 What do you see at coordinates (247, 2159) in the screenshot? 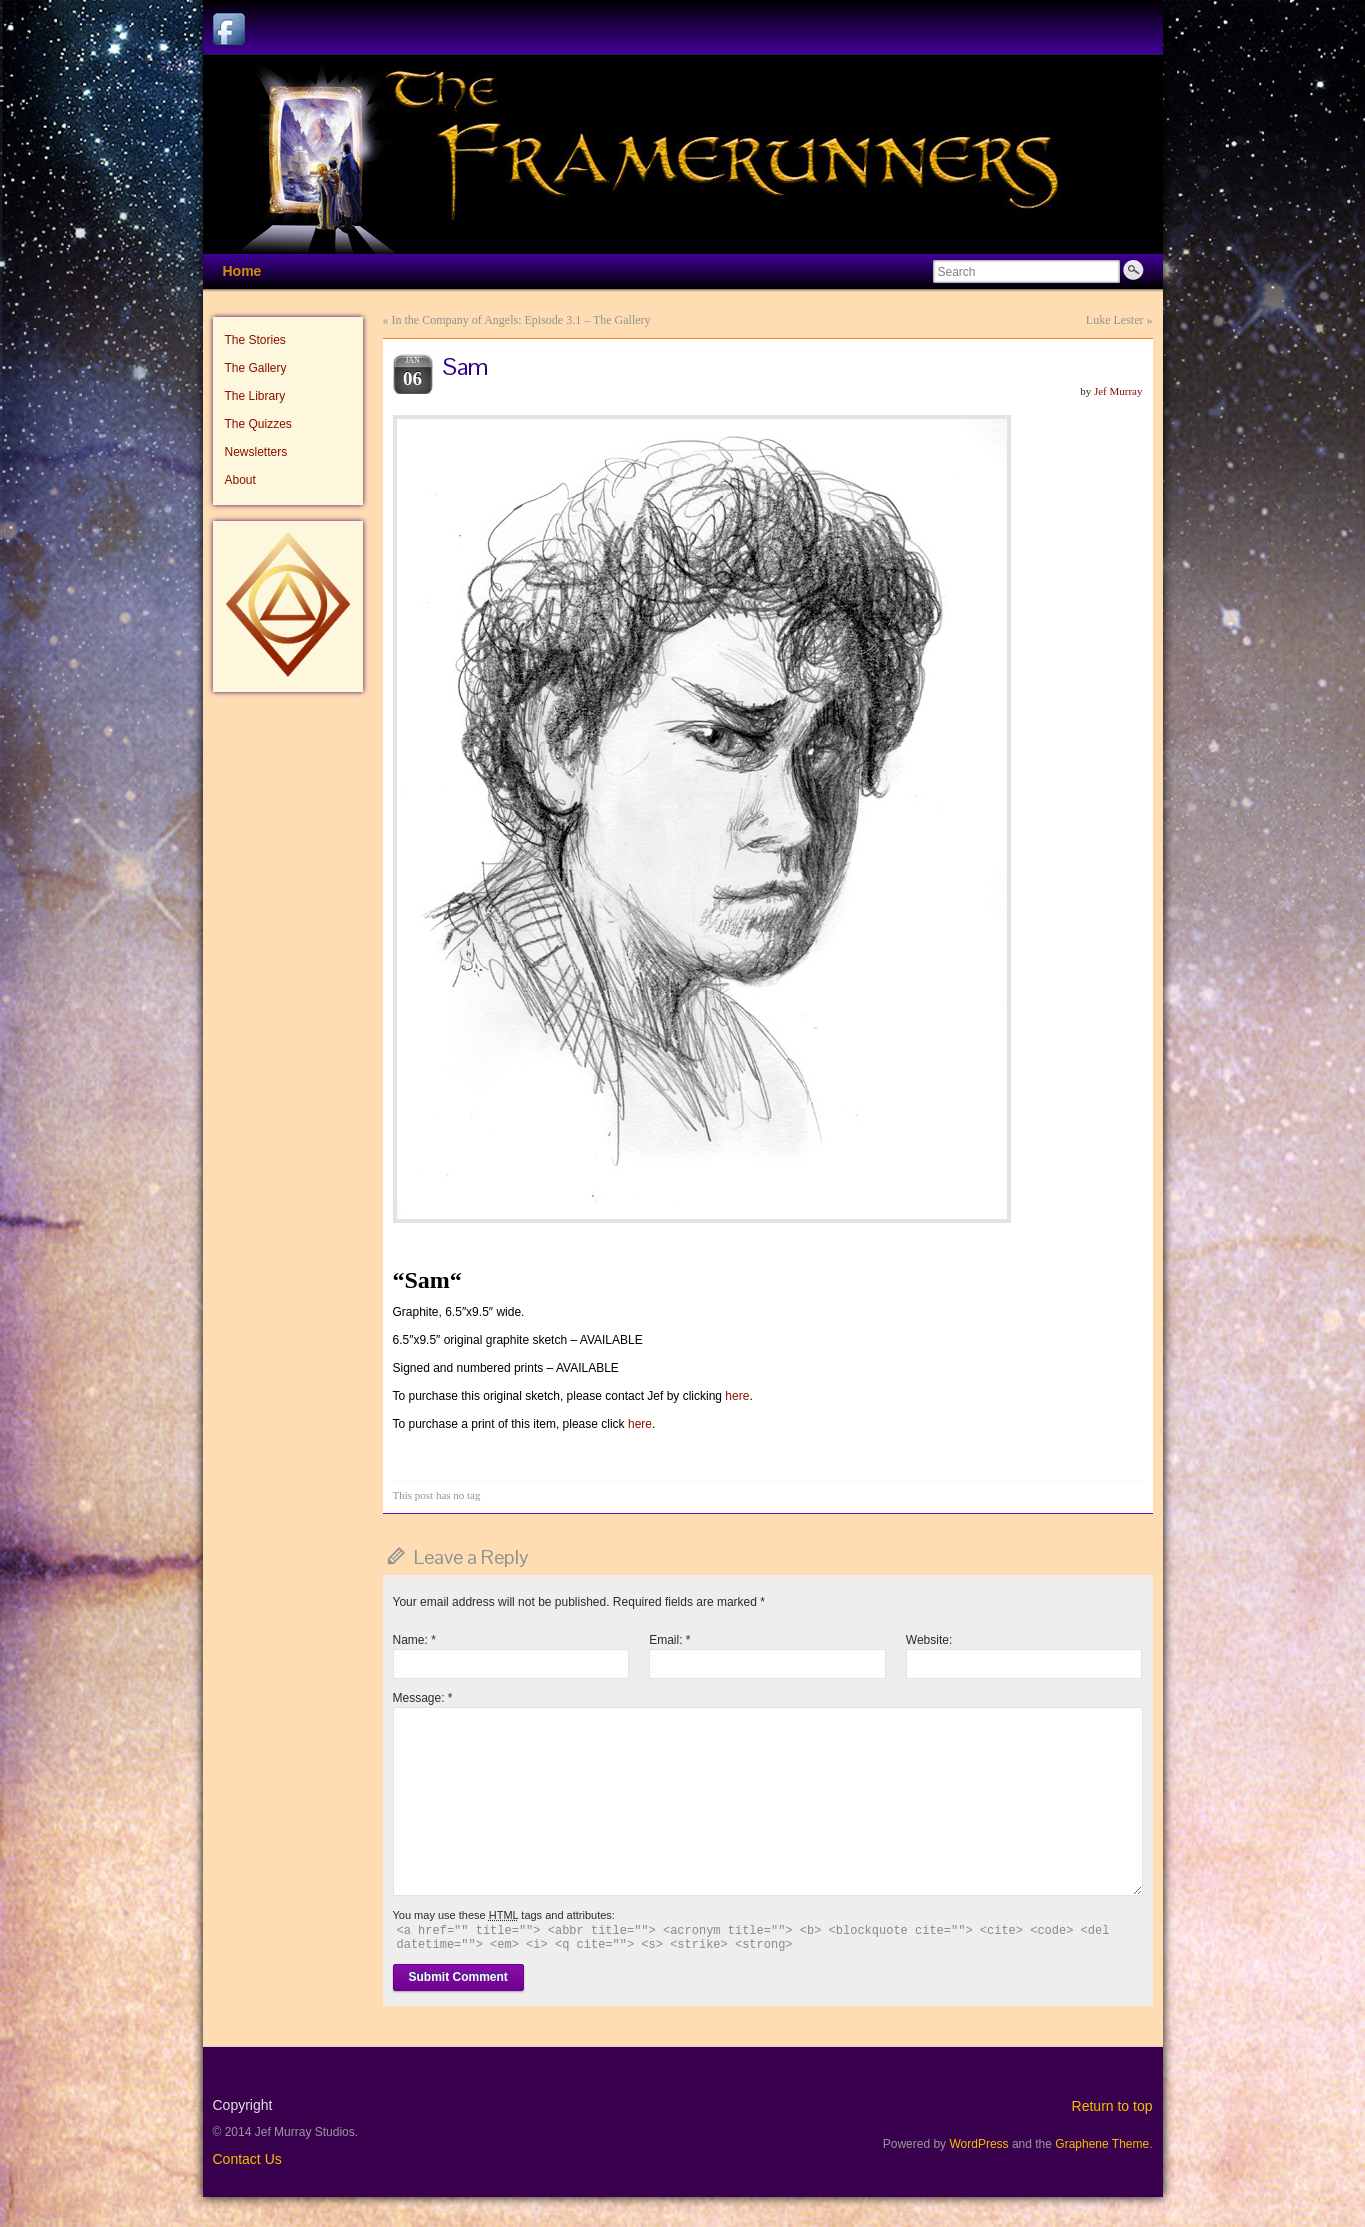
I see `Contact Us` at bounding box center [247, 2159].